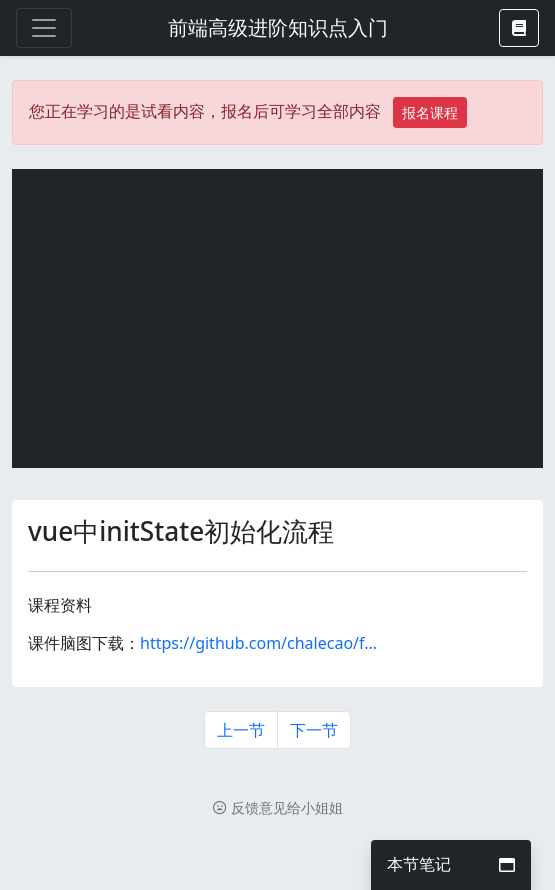 This screenshot has height=890, width=555. Describe the element at coordinates (241, 730) in the screenshot. I see `上一节` at that location.